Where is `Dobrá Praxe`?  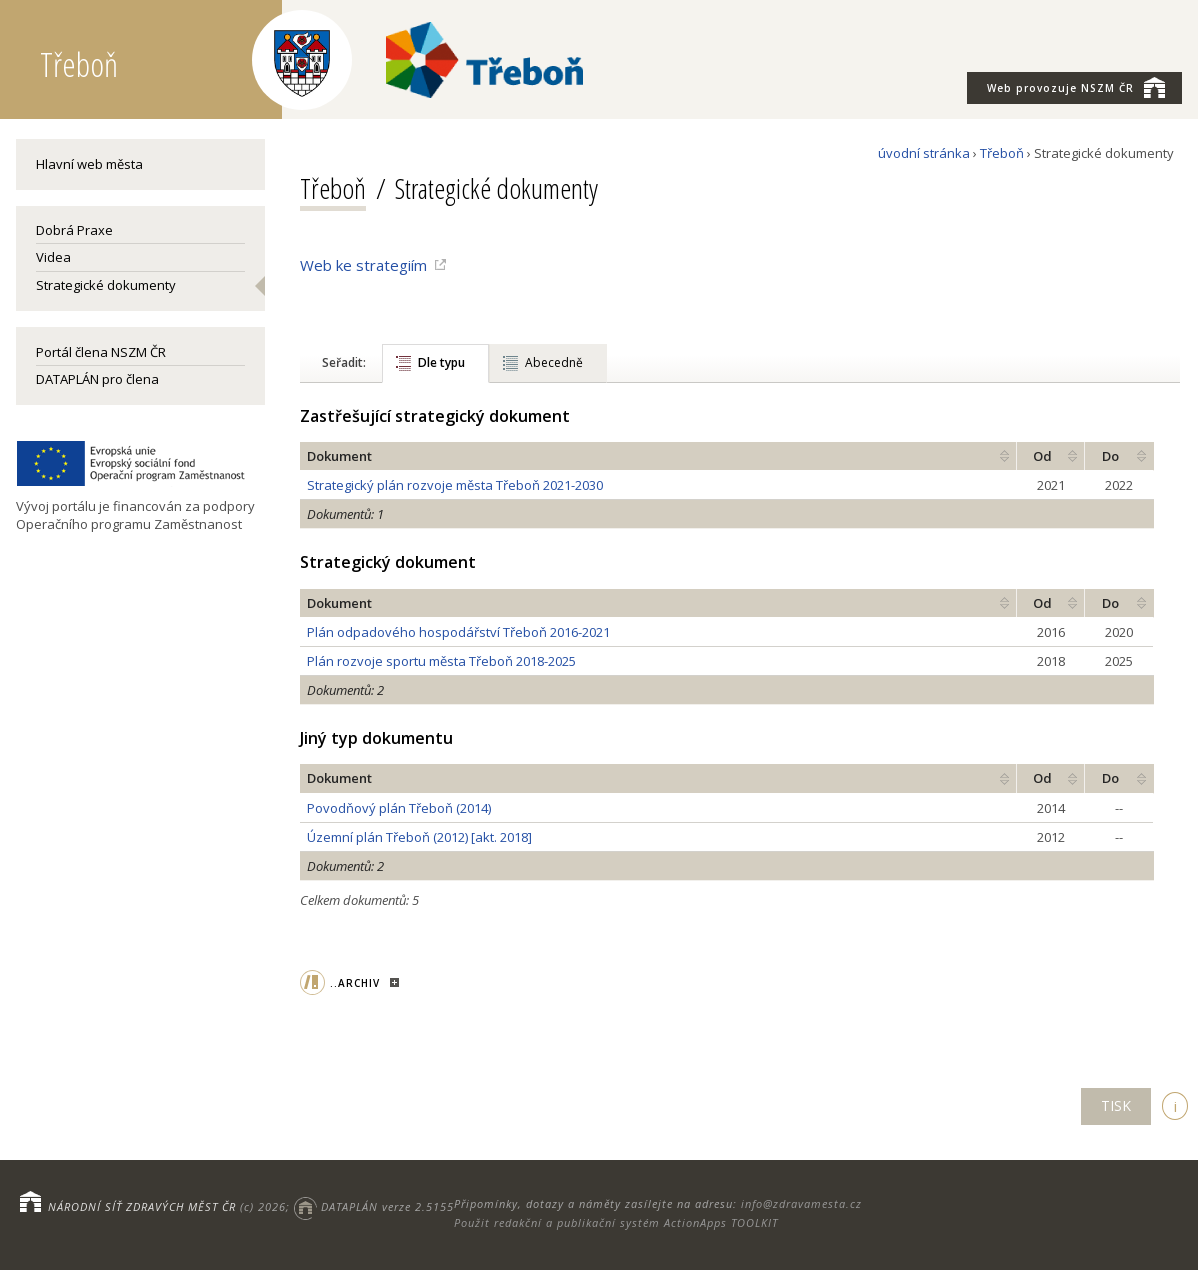
Dobrá Praxe is located at coordinates (74, 230).